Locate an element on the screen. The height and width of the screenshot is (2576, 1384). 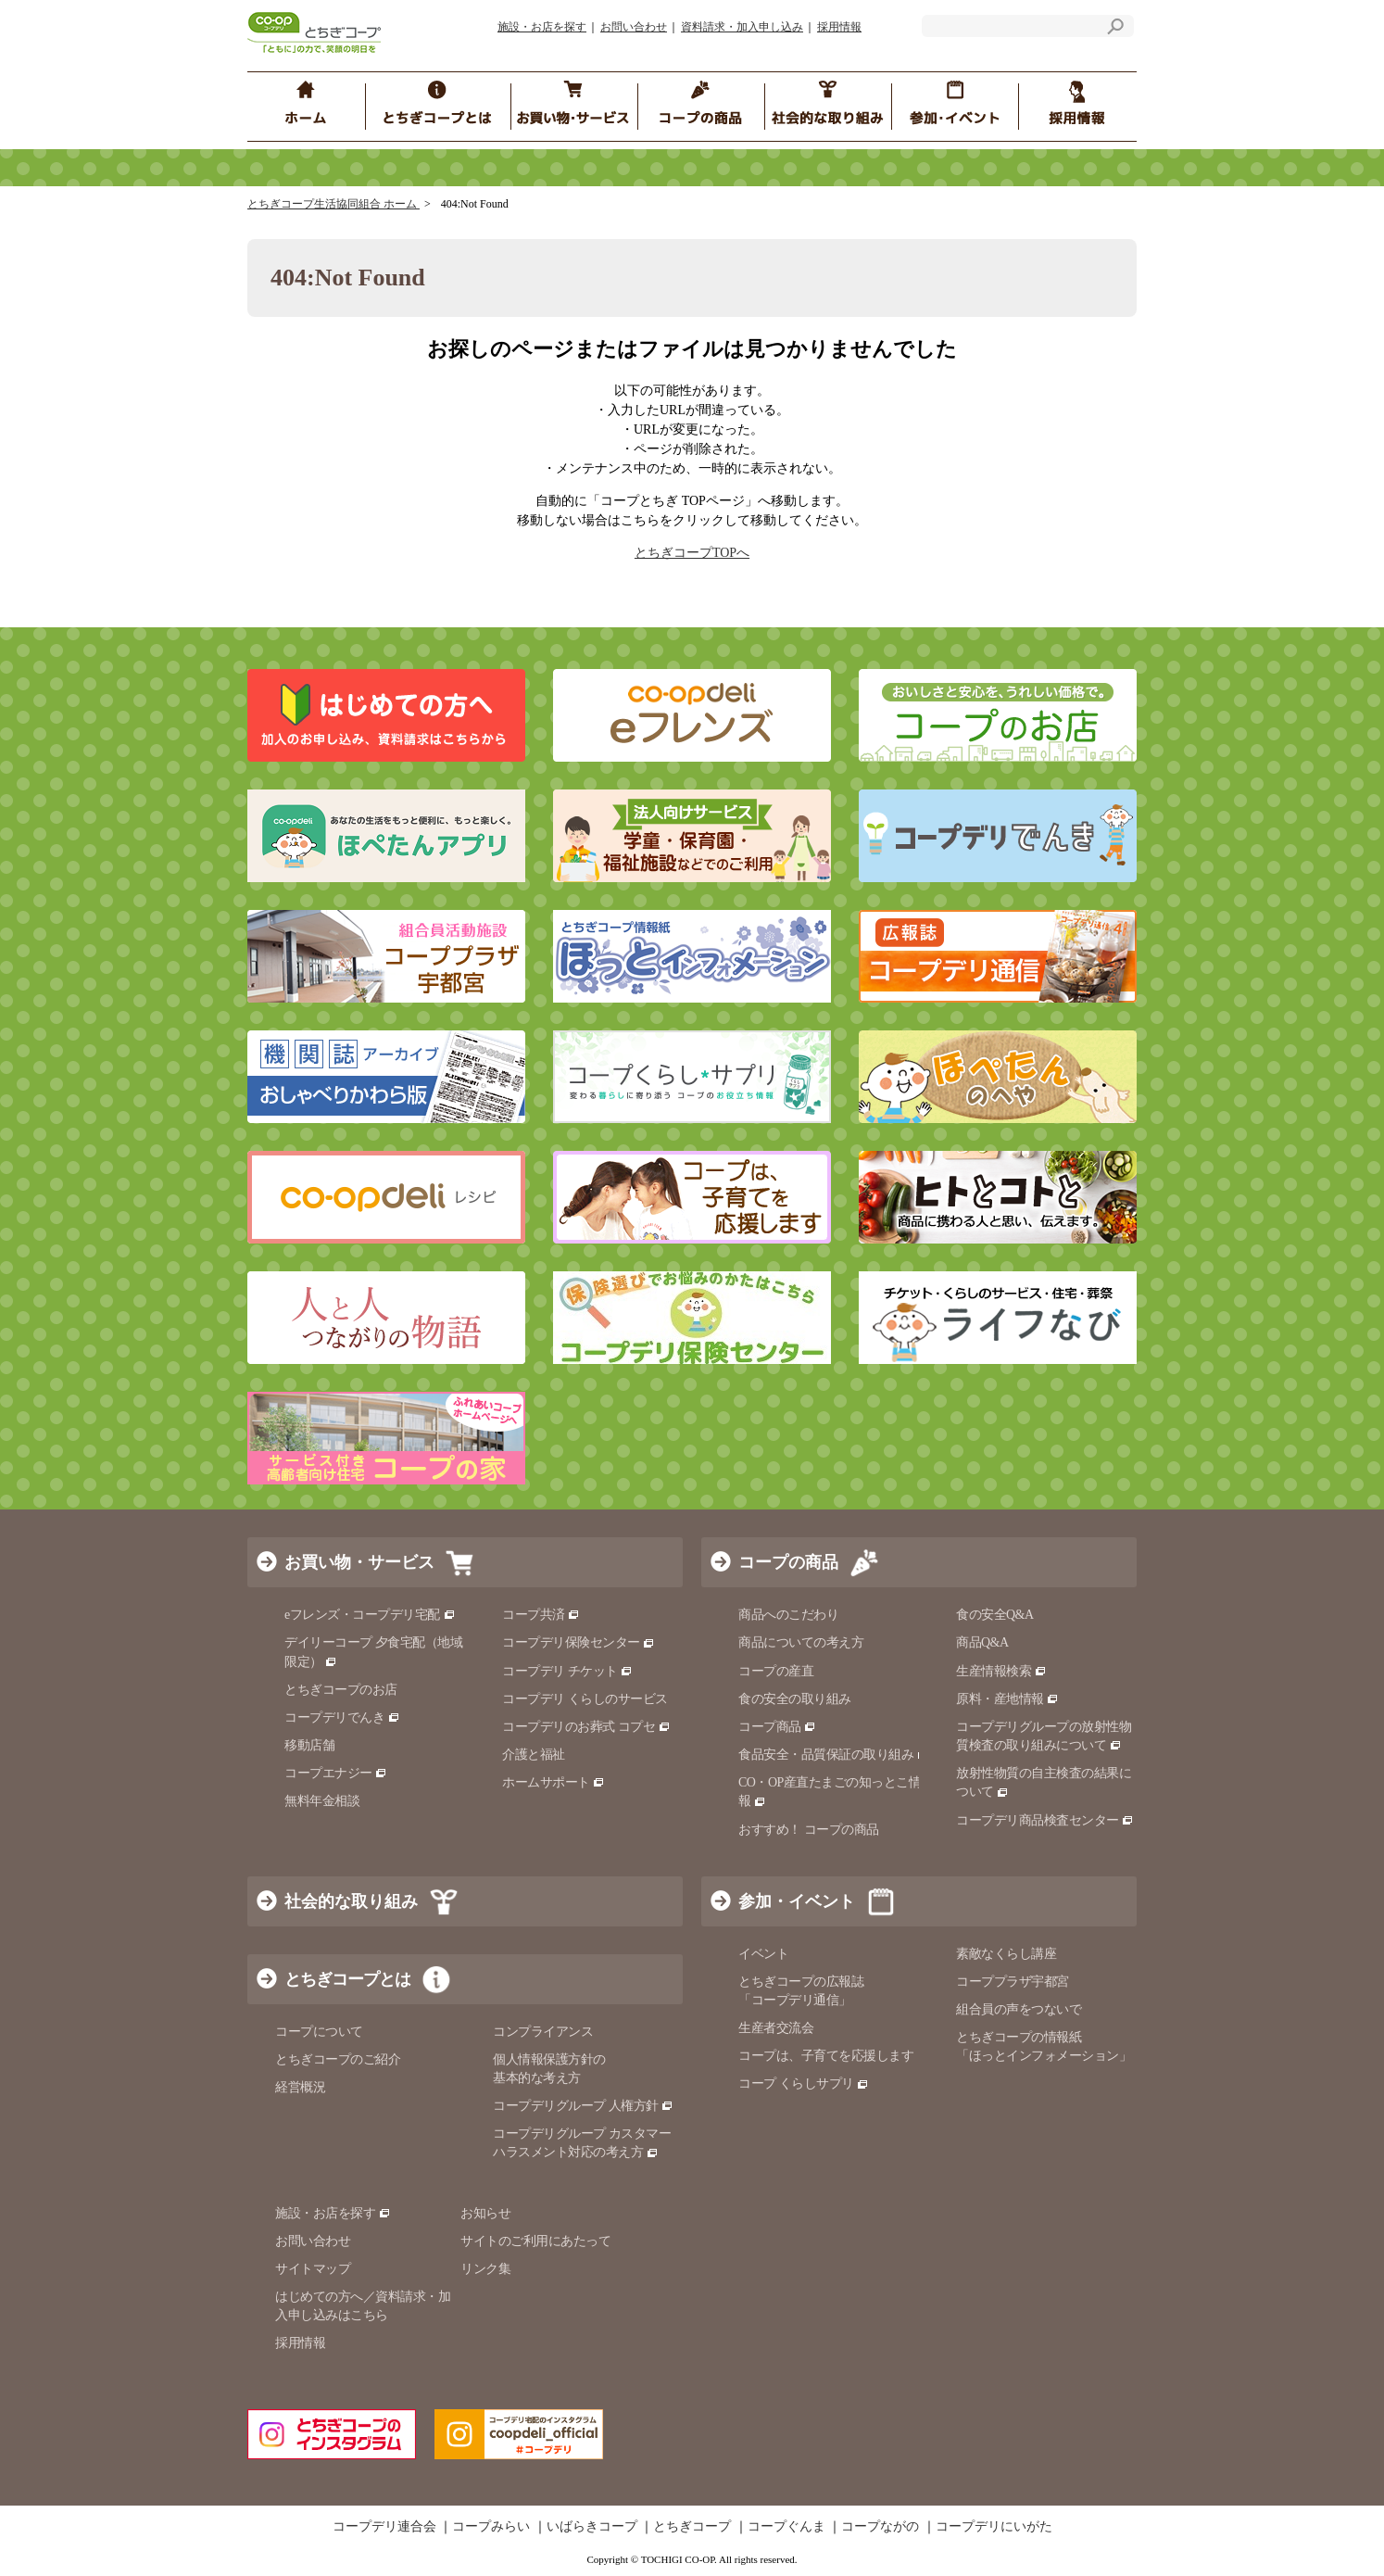
コープデリ商品検査センター is located at coordinates (1045, 1820).